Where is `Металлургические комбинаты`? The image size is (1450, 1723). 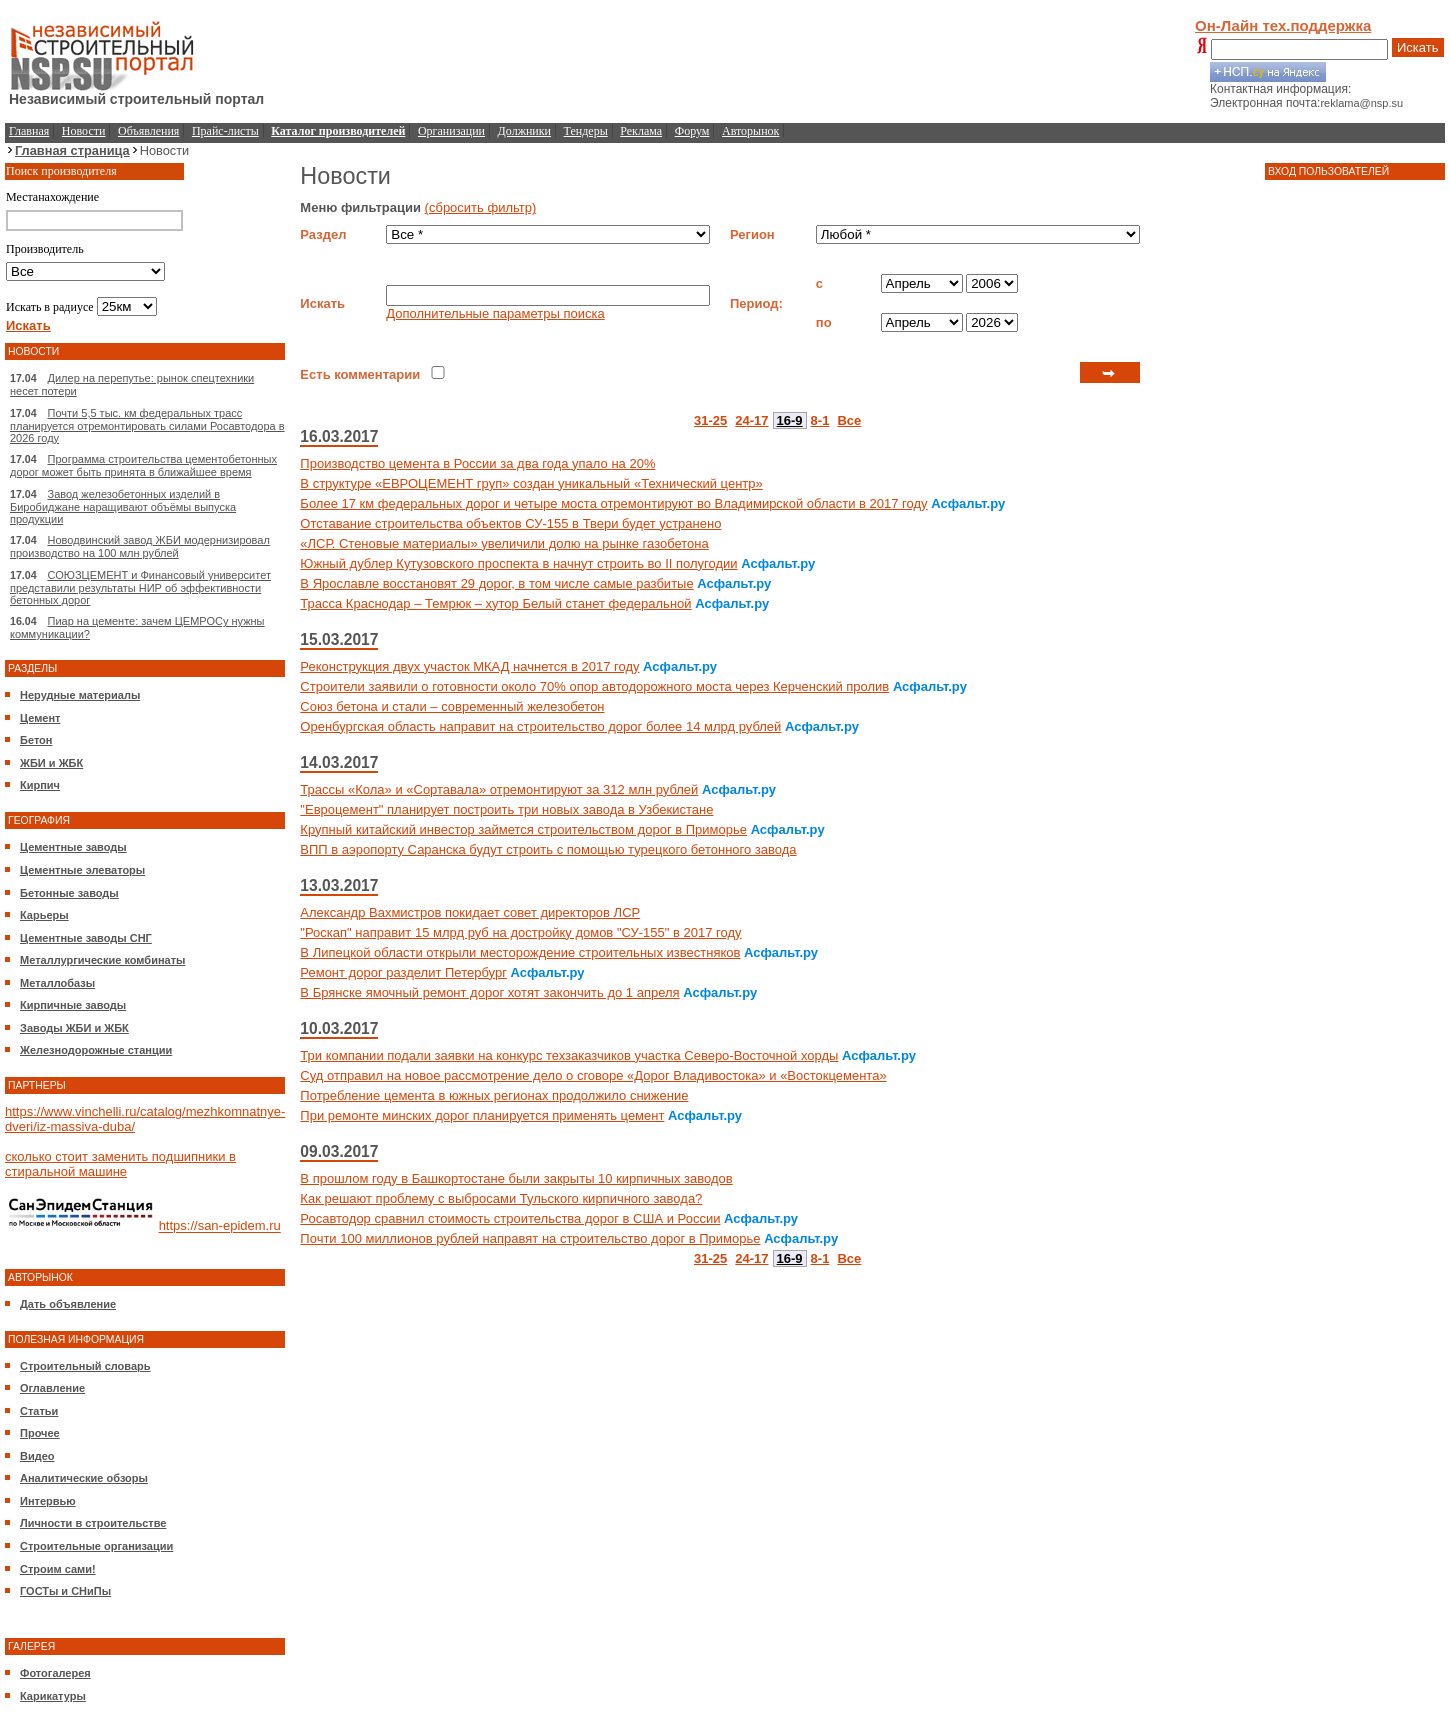 Металлургические комбинаты is located at coordinates (102, 960).